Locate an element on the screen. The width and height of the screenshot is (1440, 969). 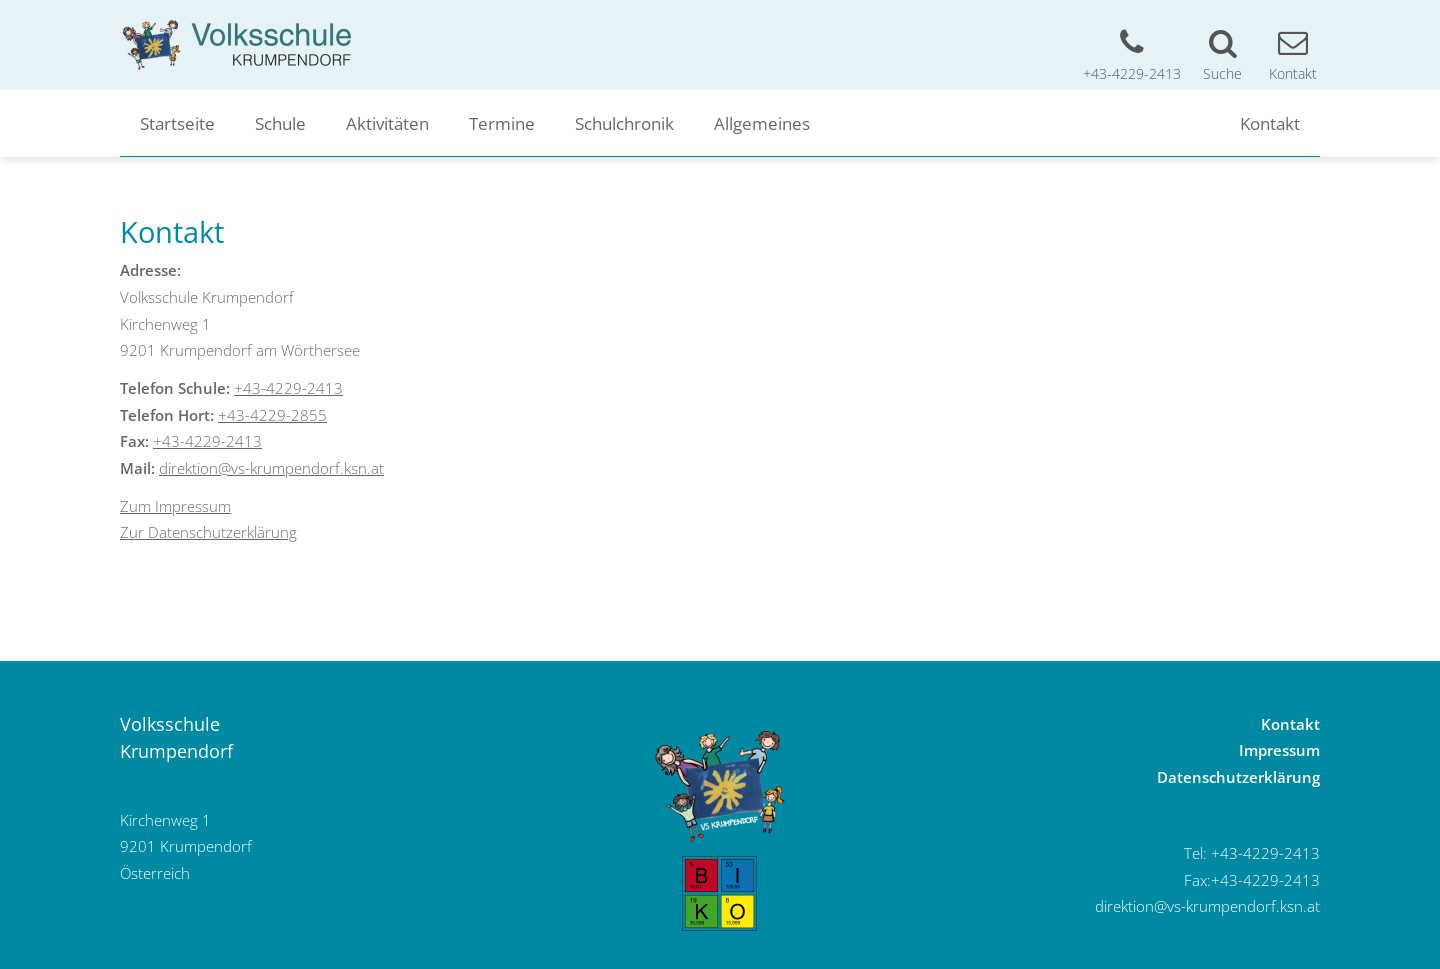
Allgemeines is located at coordinates (762, 123).